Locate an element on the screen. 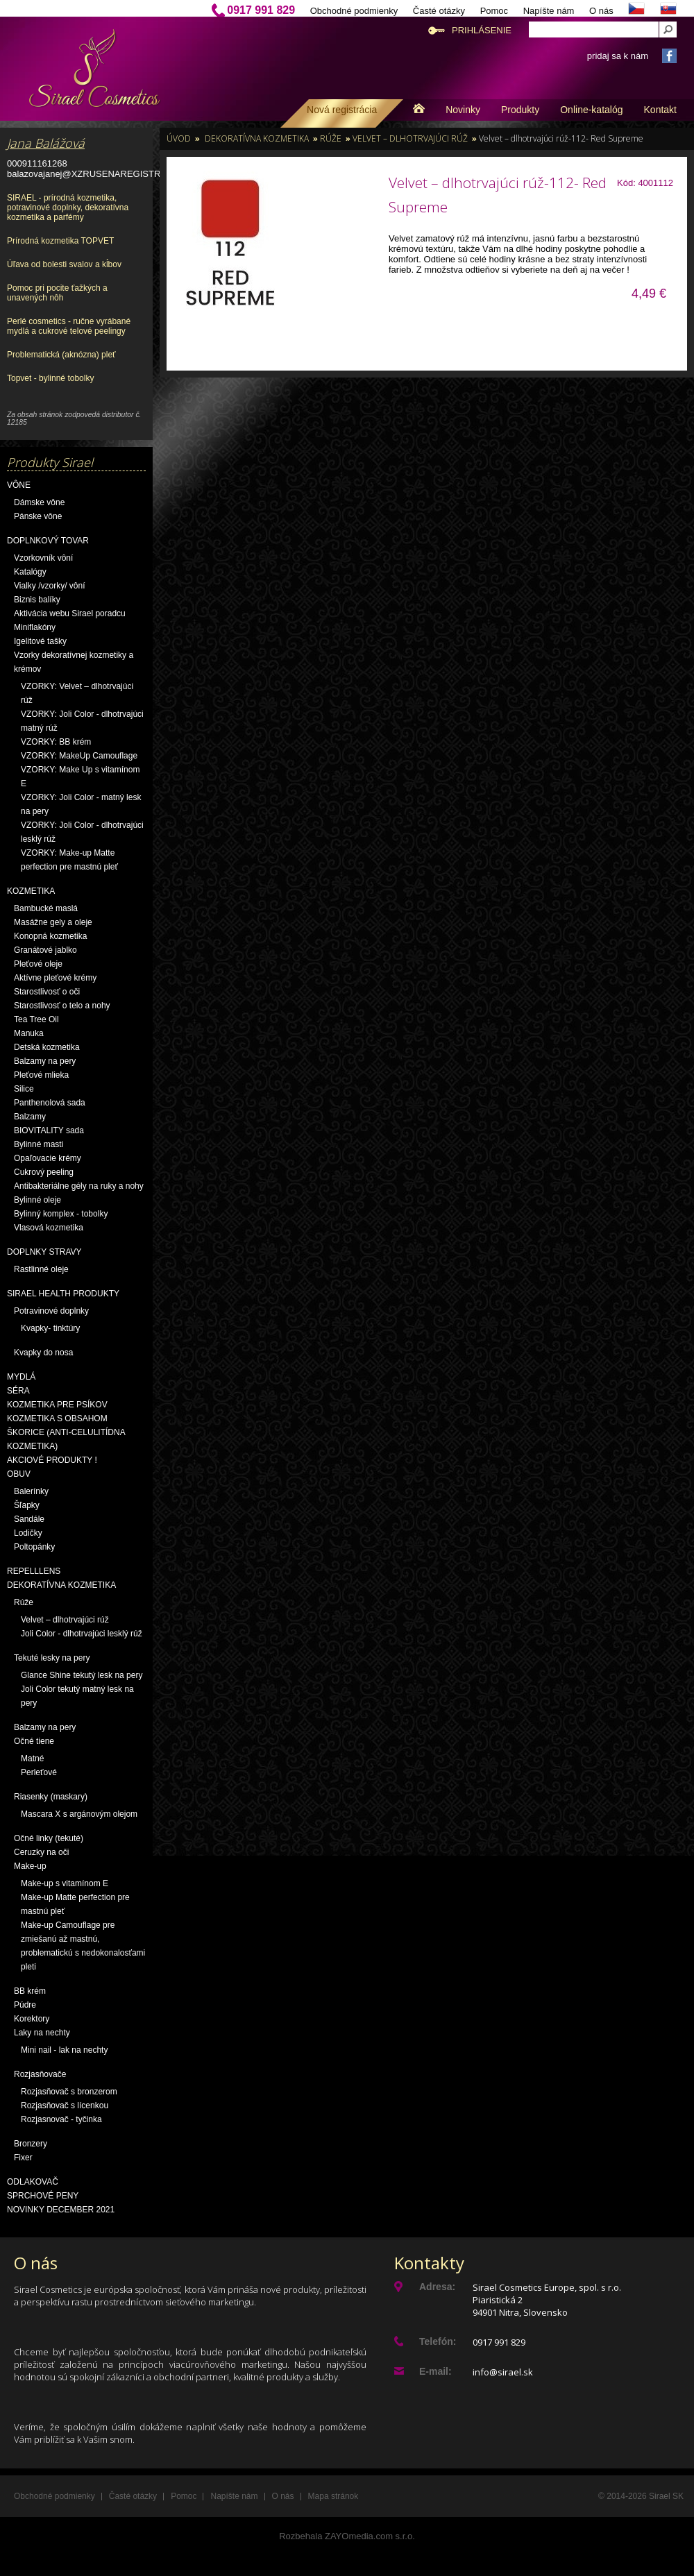 The width and height of the screenshot is (694, 2576). Úľava od bolesti svalov a kĺbov is located at coordinates (64, 264).